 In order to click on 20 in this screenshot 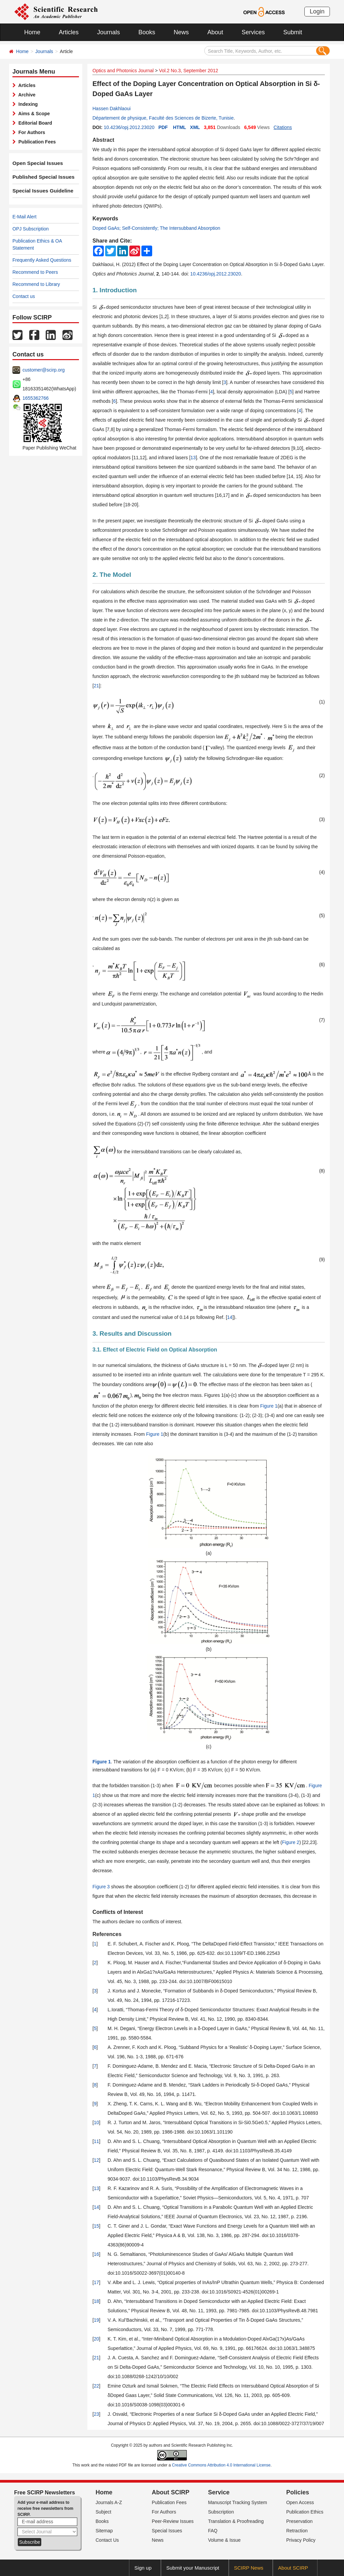, I will do `click(96, 2339)`.